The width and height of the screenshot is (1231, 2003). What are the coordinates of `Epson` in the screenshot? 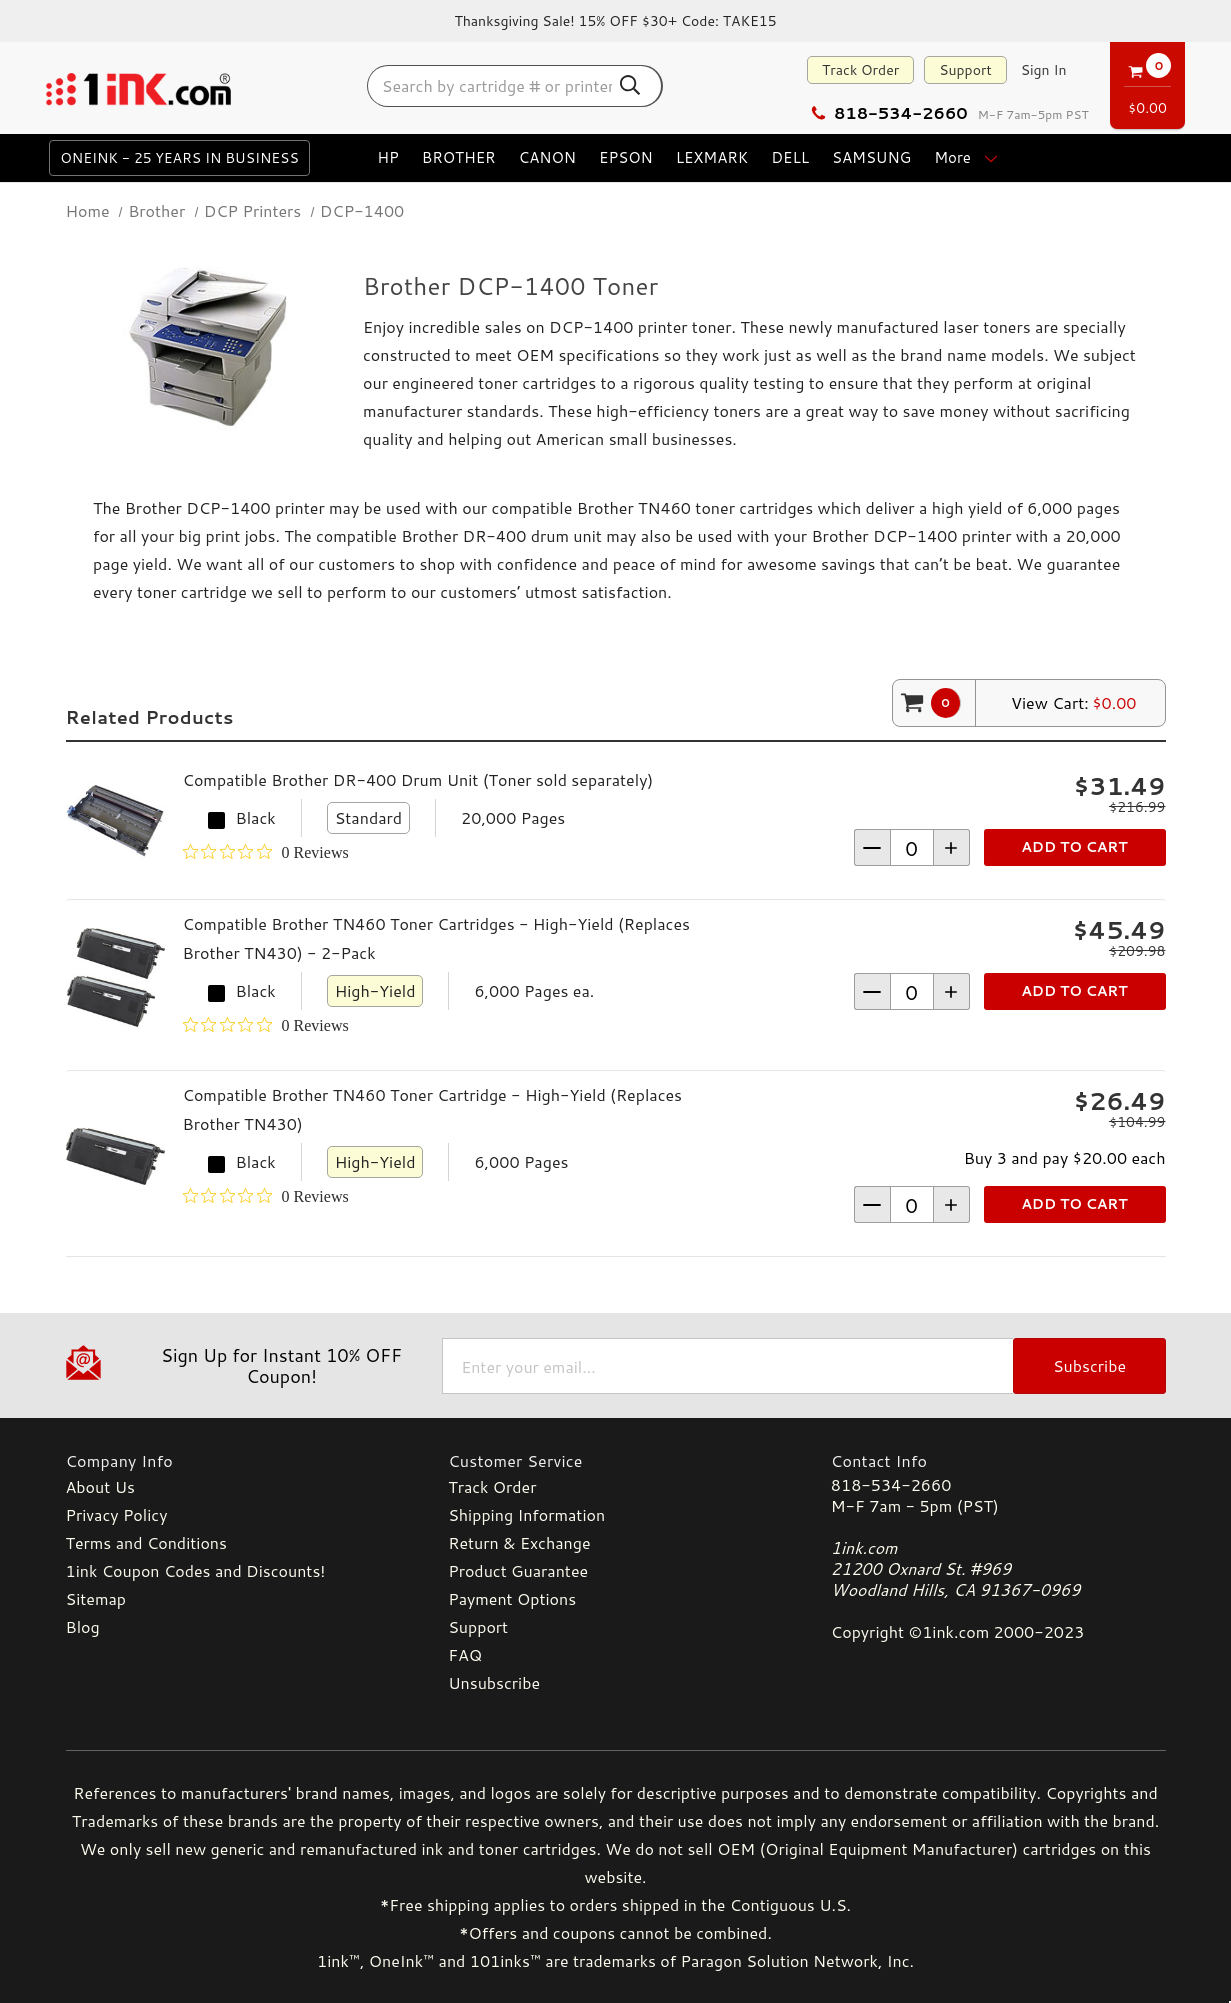 It's located at (626, 157).